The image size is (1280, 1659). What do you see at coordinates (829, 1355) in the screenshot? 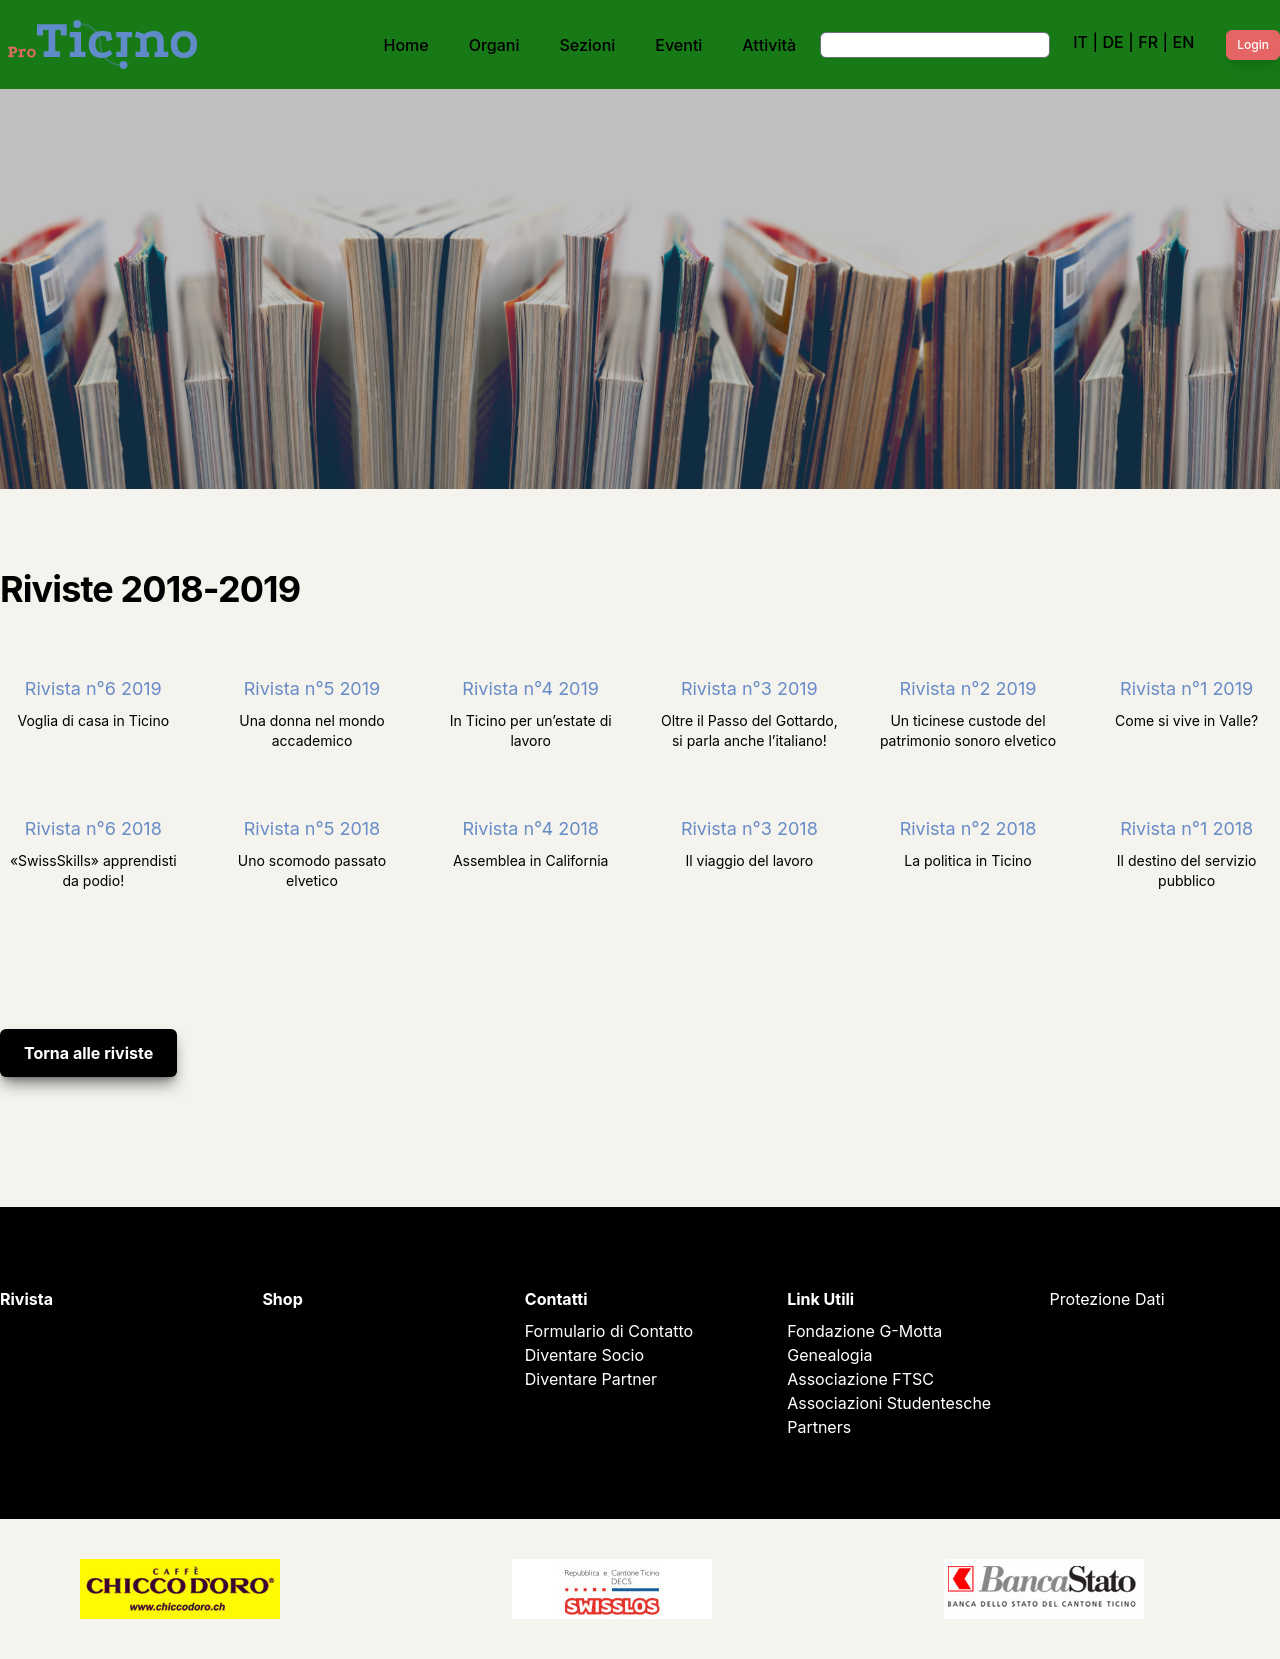
I see `Genealogia` at bounding box center [829, 1355].